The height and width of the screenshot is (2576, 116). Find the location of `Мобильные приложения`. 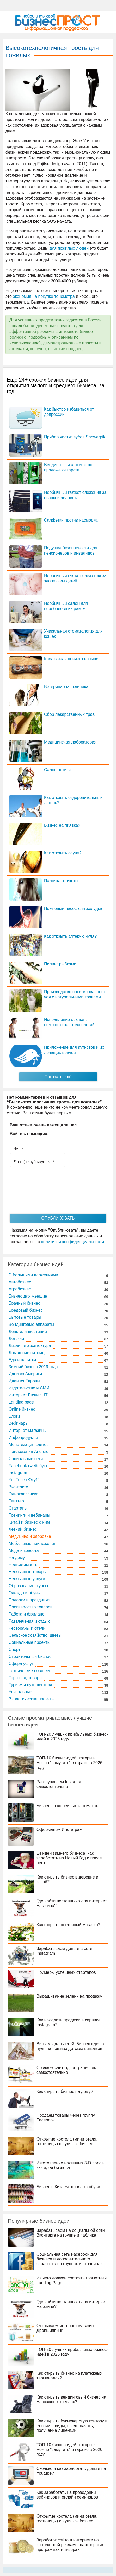

Мобильные приложения is located at coordinates (32, 1543).